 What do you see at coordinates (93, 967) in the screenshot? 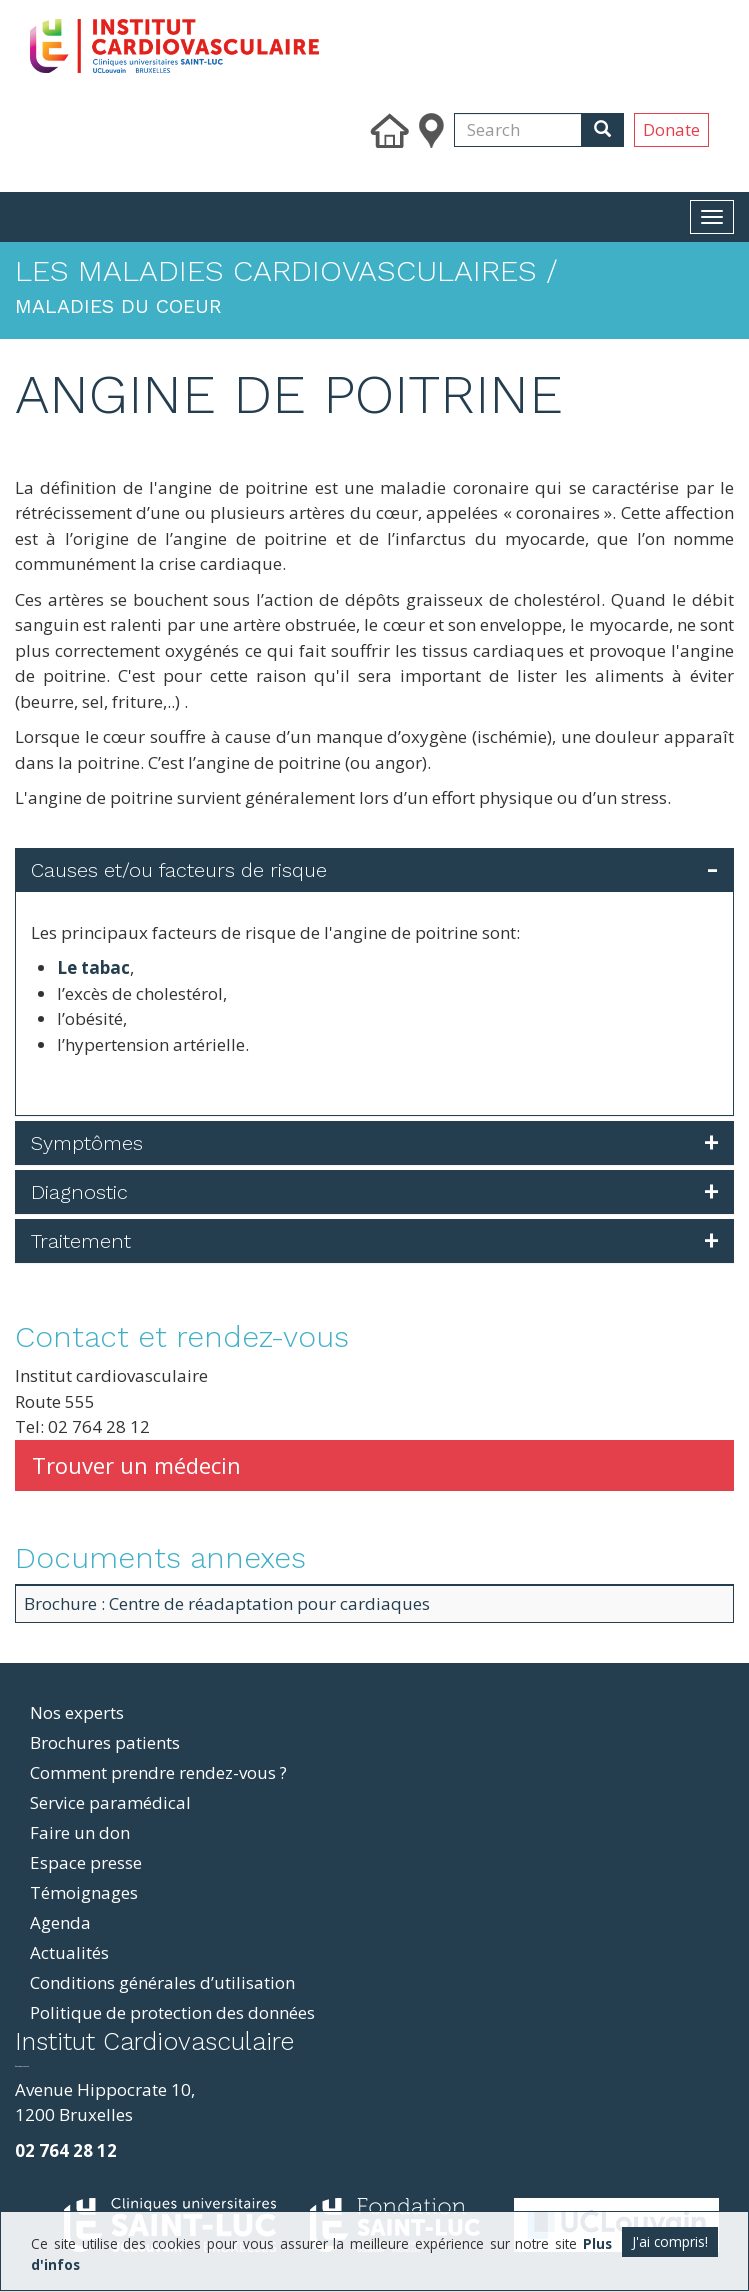
I see `Le tabac` at bounding box center [93, 967].